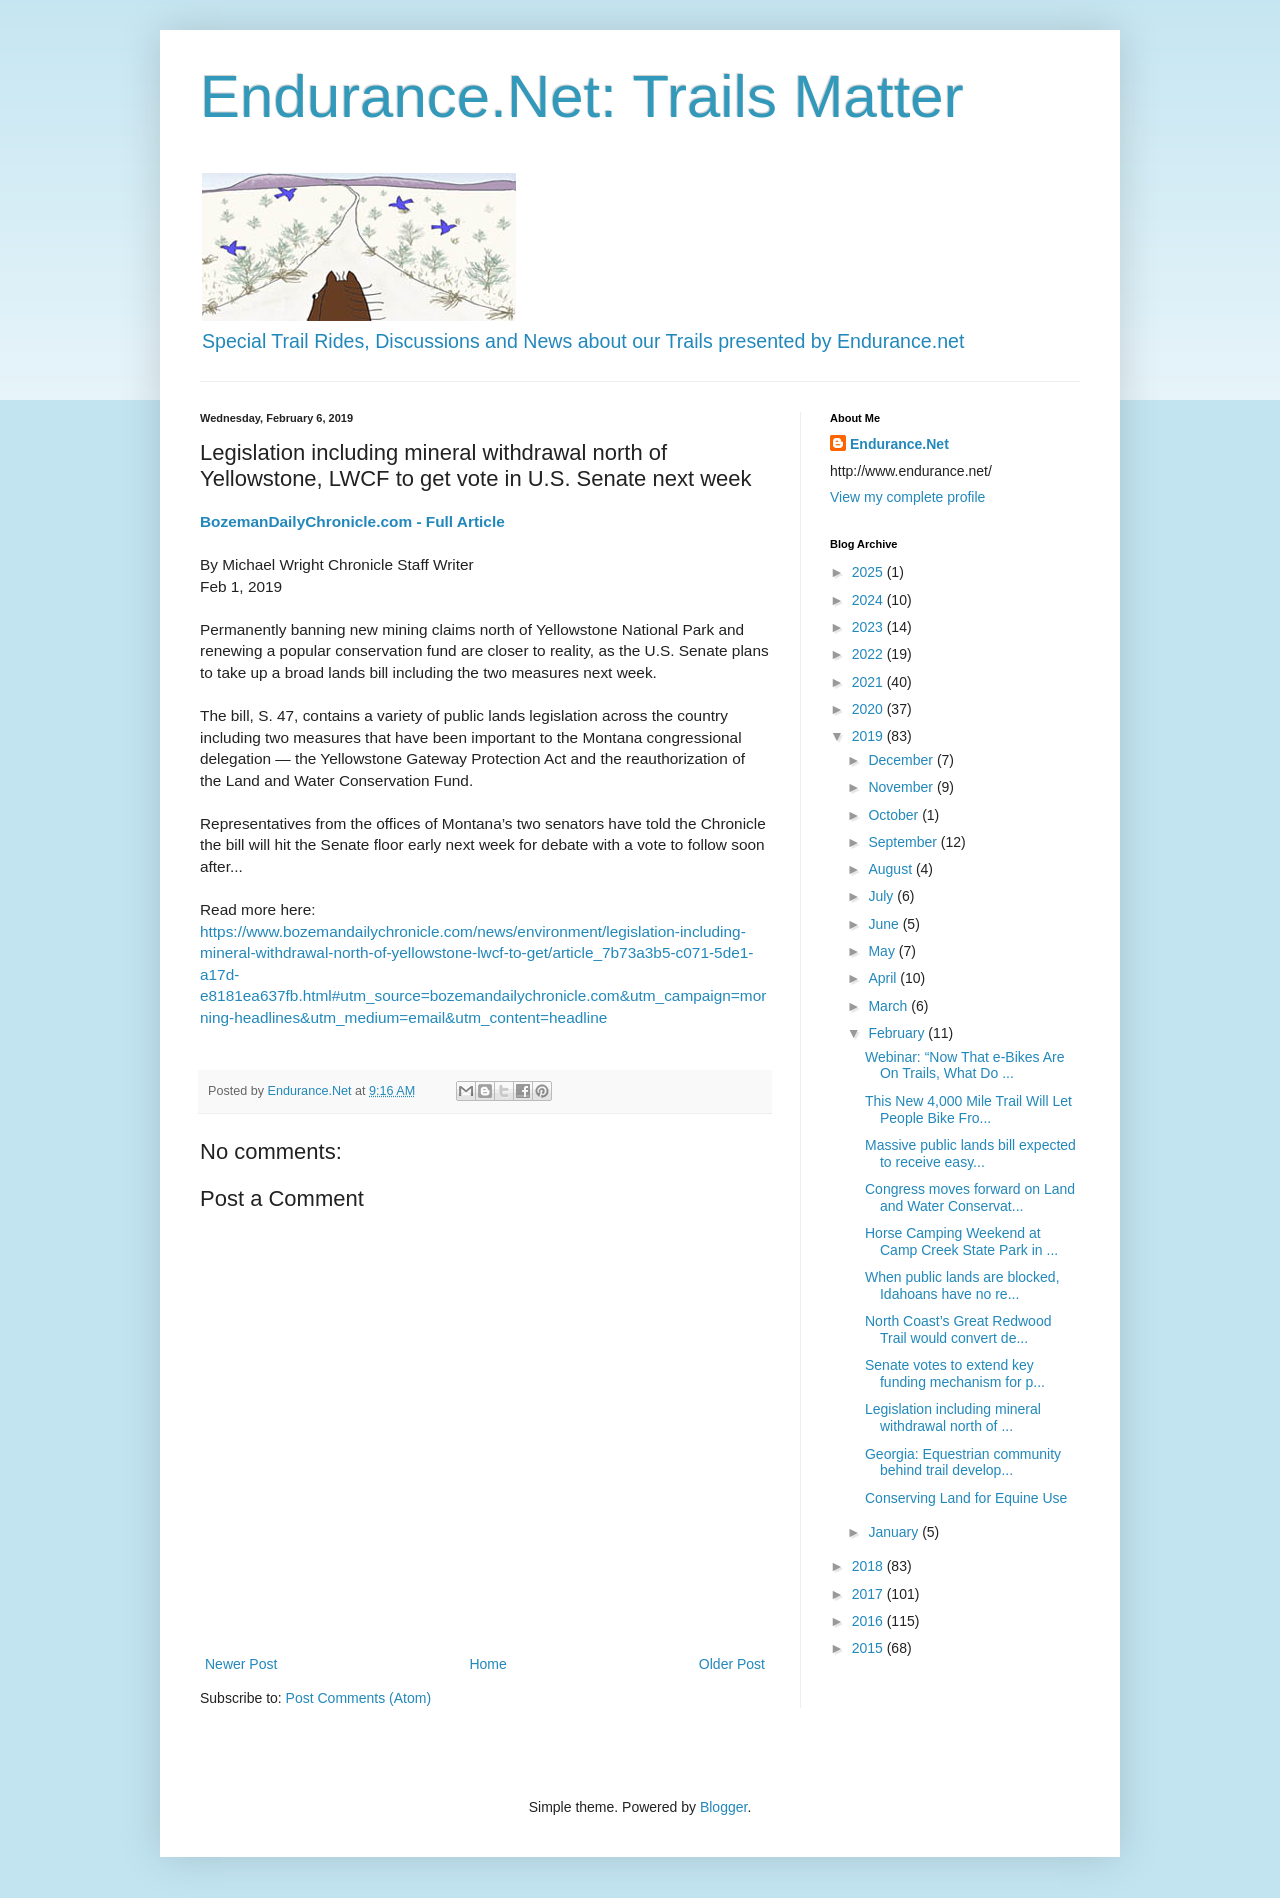 This screenshot has width=1280, height=1898. What do you see at coordinates (885, 924) in the screenshot?
I see `June` at bounding box center [885, 924].